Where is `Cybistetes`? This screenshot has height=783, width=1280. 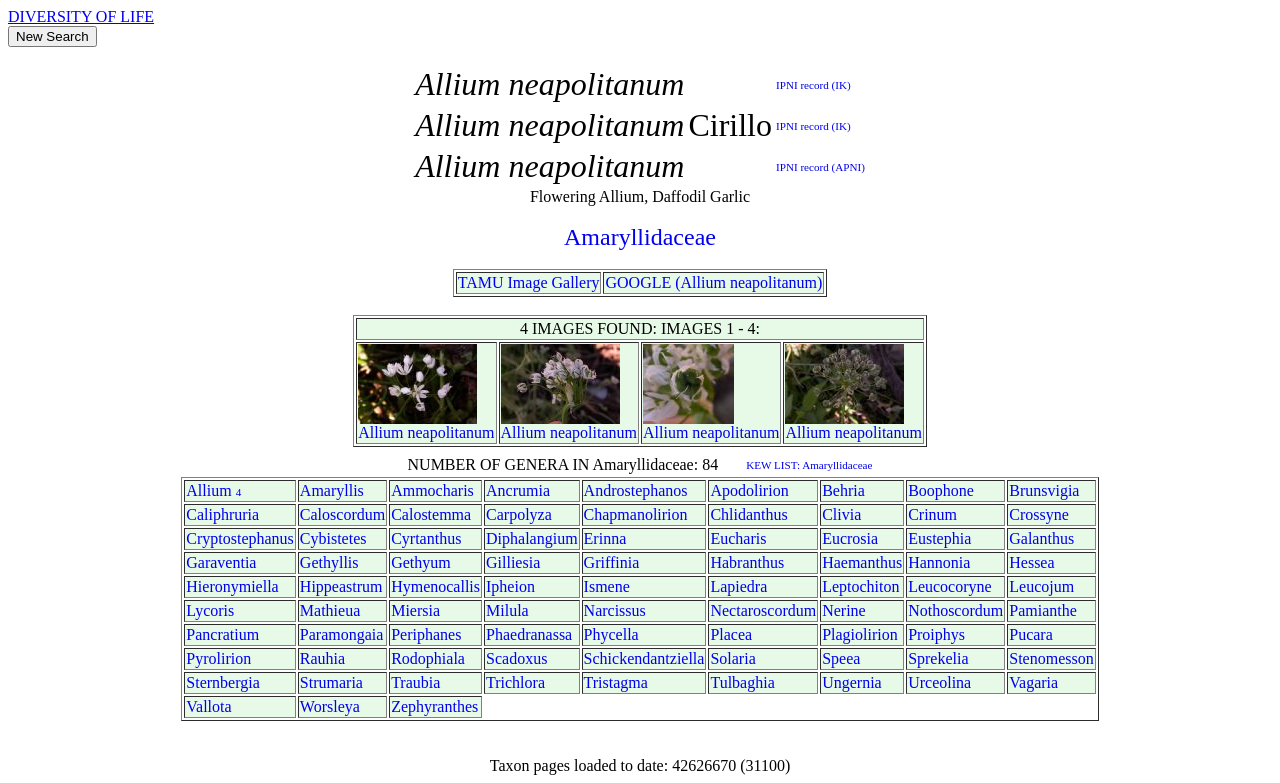
Cybistetes is located at coordinates (333, 538).